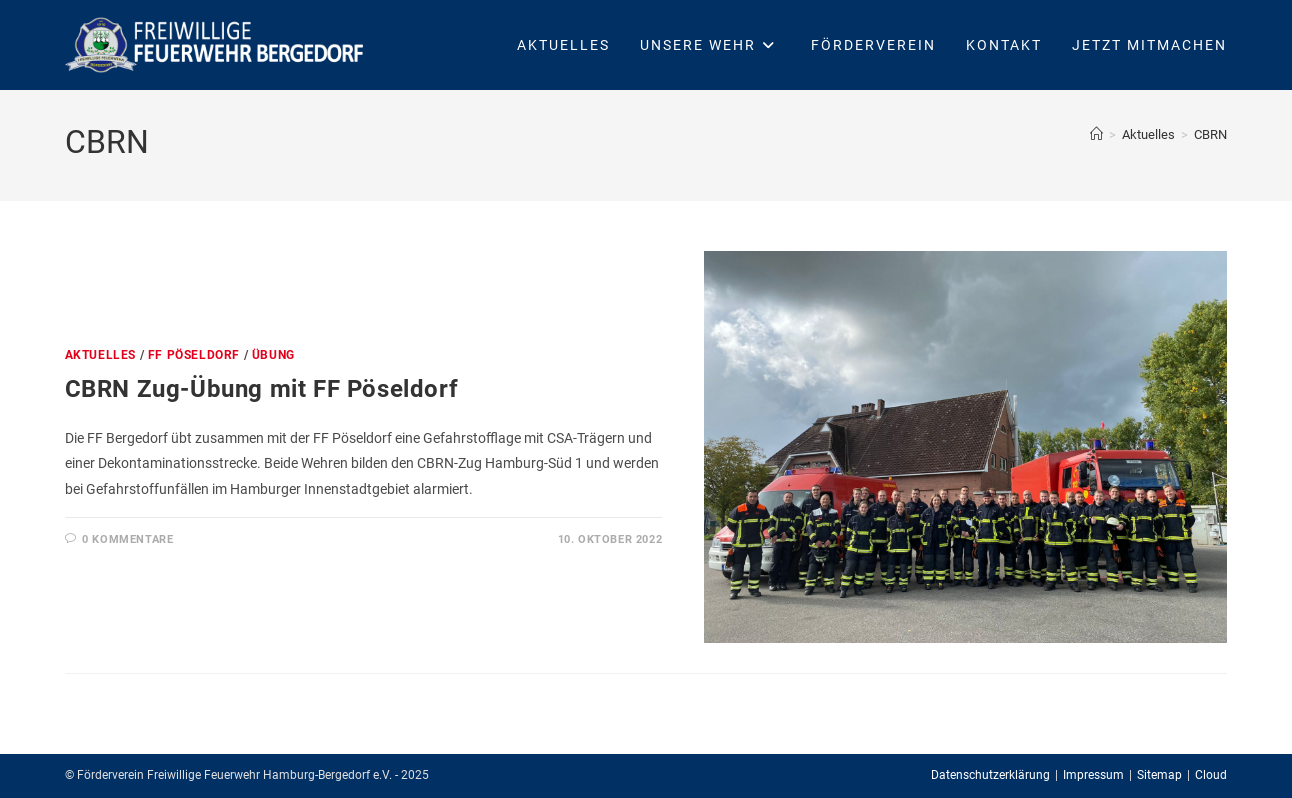 Image resolution: width=1292 pixels, height=798 pixels. What do you see at coordinates (990, 775) in the screenshot?
I see `Datenschutzerklärung` at bounding box center [990, 775].